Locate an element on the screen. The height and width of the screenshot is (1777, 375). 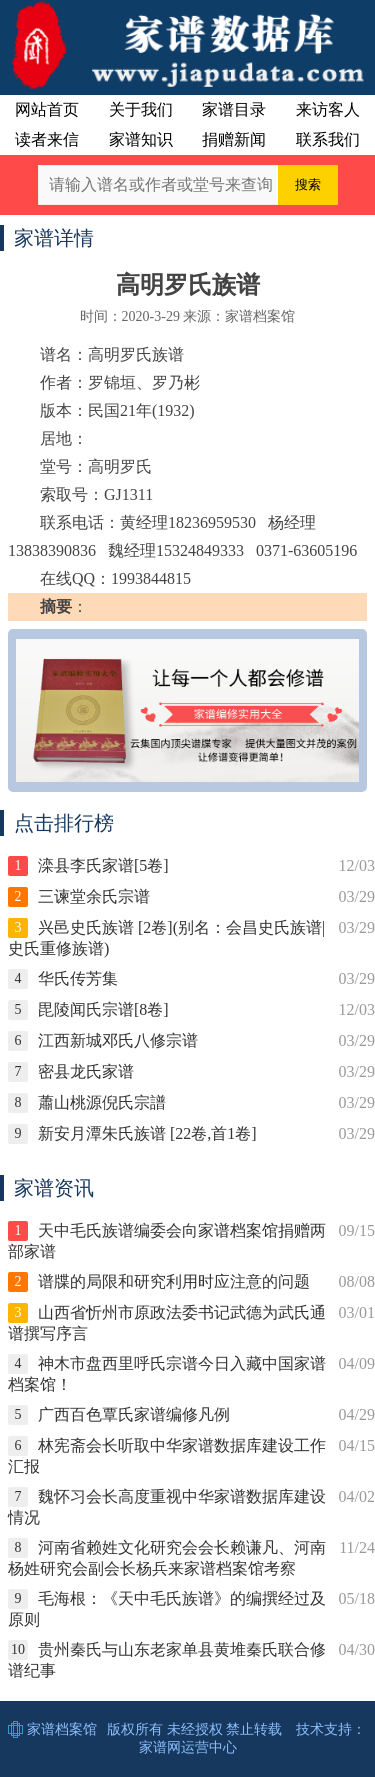
滦县李氏家谱[5卷] is located at coordinates (103, 865).